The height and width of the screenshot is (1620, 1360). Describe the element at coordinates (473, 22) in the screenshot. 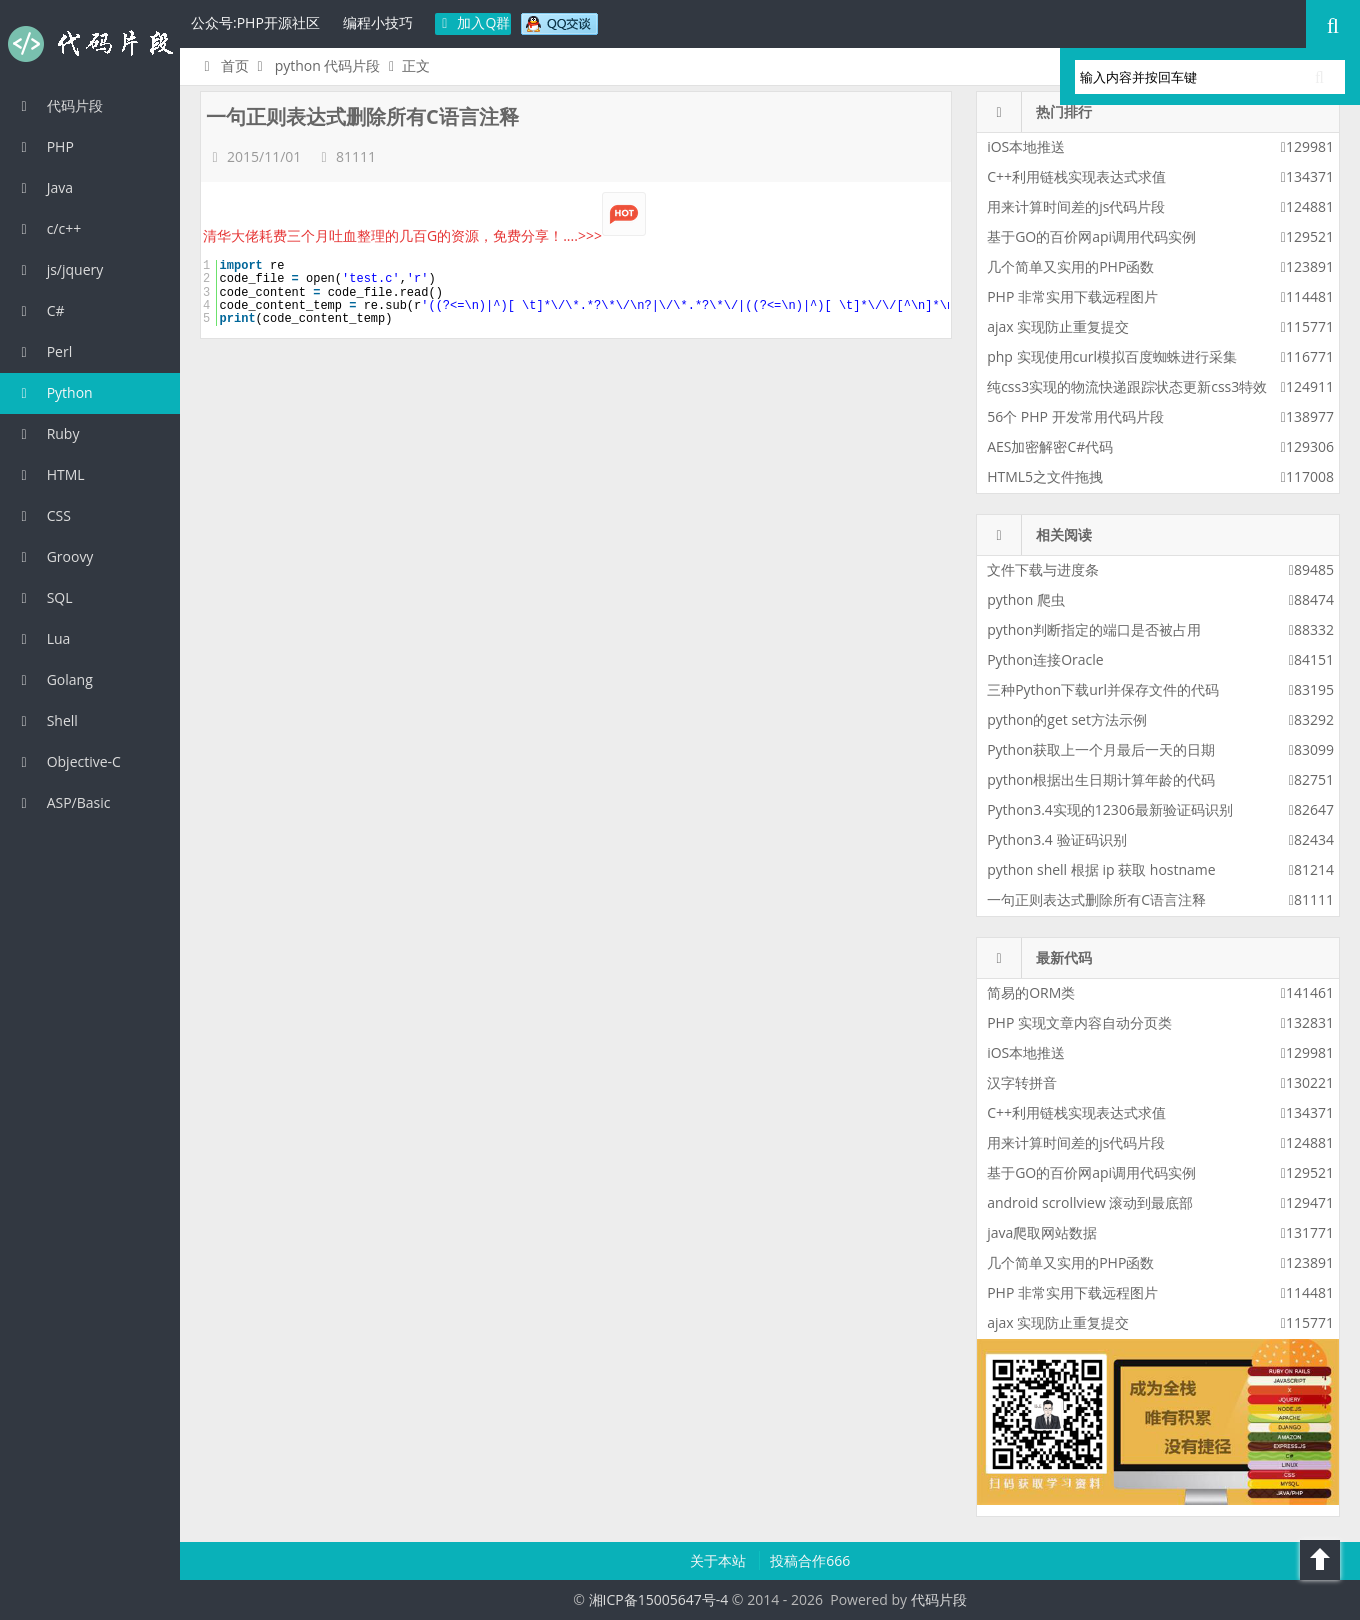

I see `加入Q群` at that location.